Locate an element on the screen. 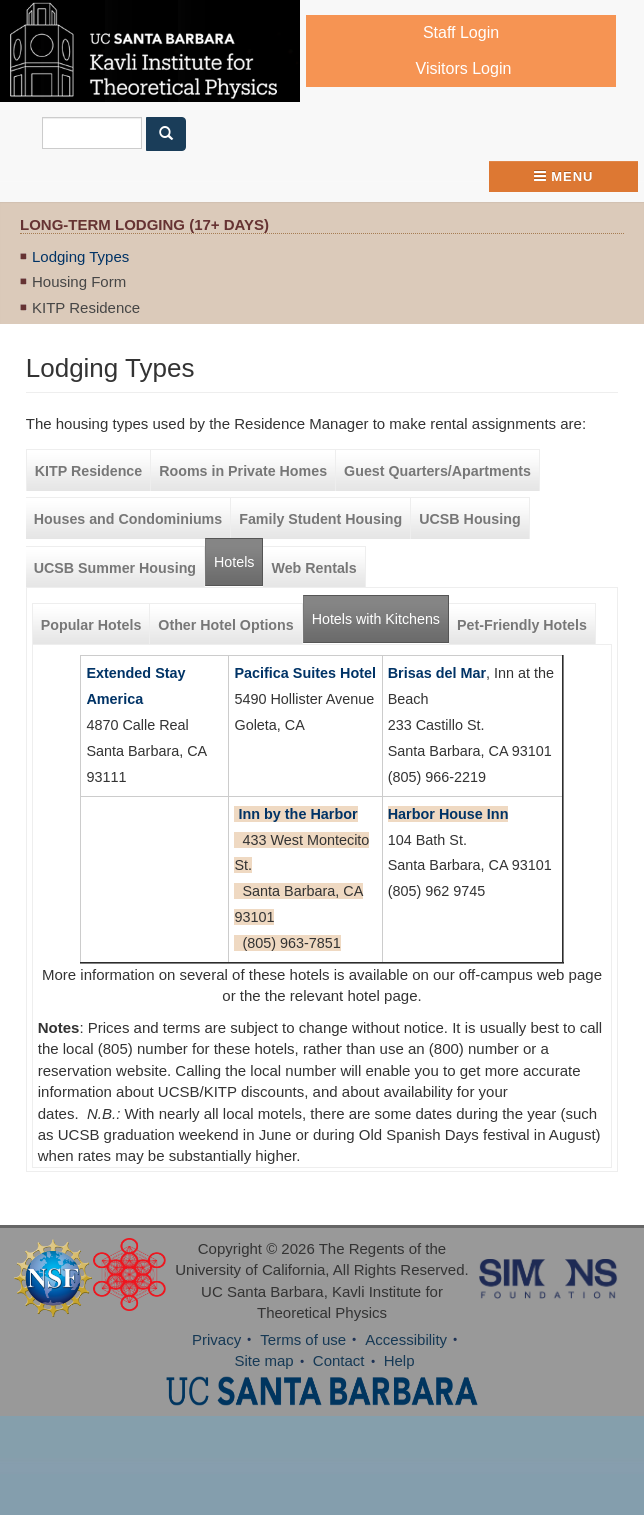 The height and width of the screenshot is (1515, 644). Houses and Condominiums is located at coordinates (128, 519).